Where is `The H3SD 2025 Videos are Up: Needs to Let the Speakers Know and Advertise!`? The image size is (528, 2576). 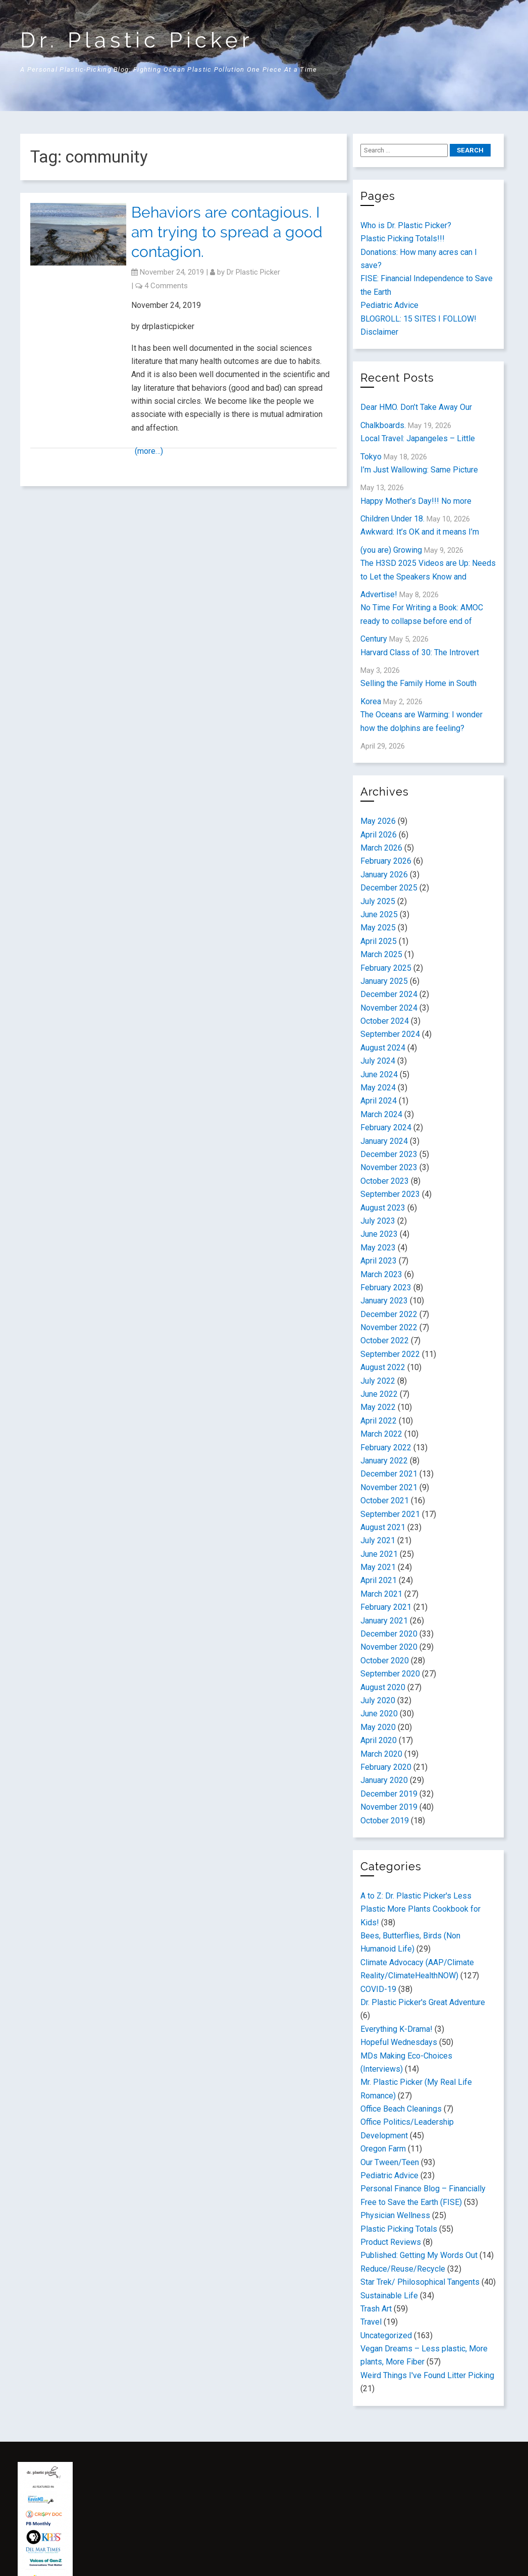
The H3SD 2025 Videos are Up: Needs to Let the Speakers Know and Advertise! is located at coordinates (428, 578).